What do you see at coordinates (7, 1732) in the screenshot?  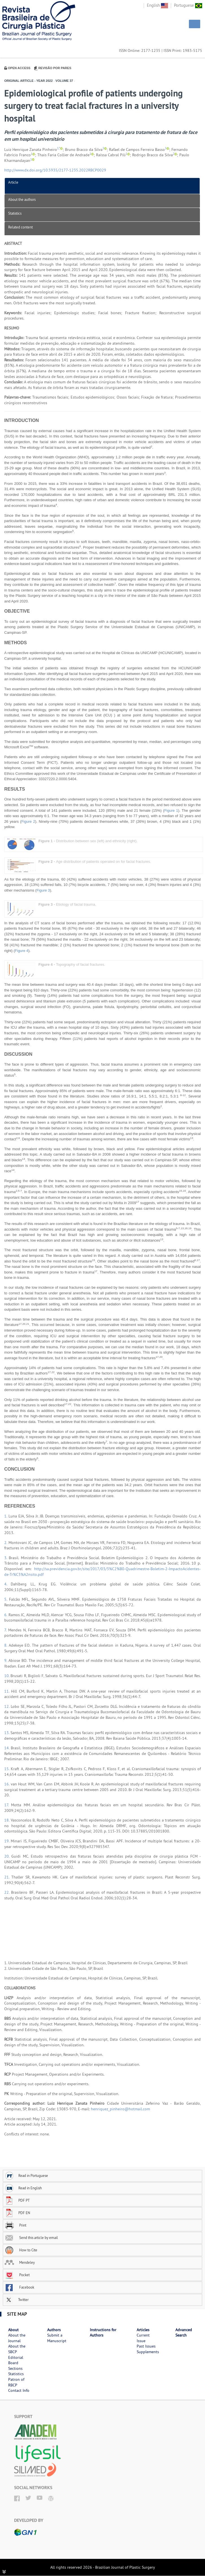 I see `13.` at bounding box center [7, 1732].